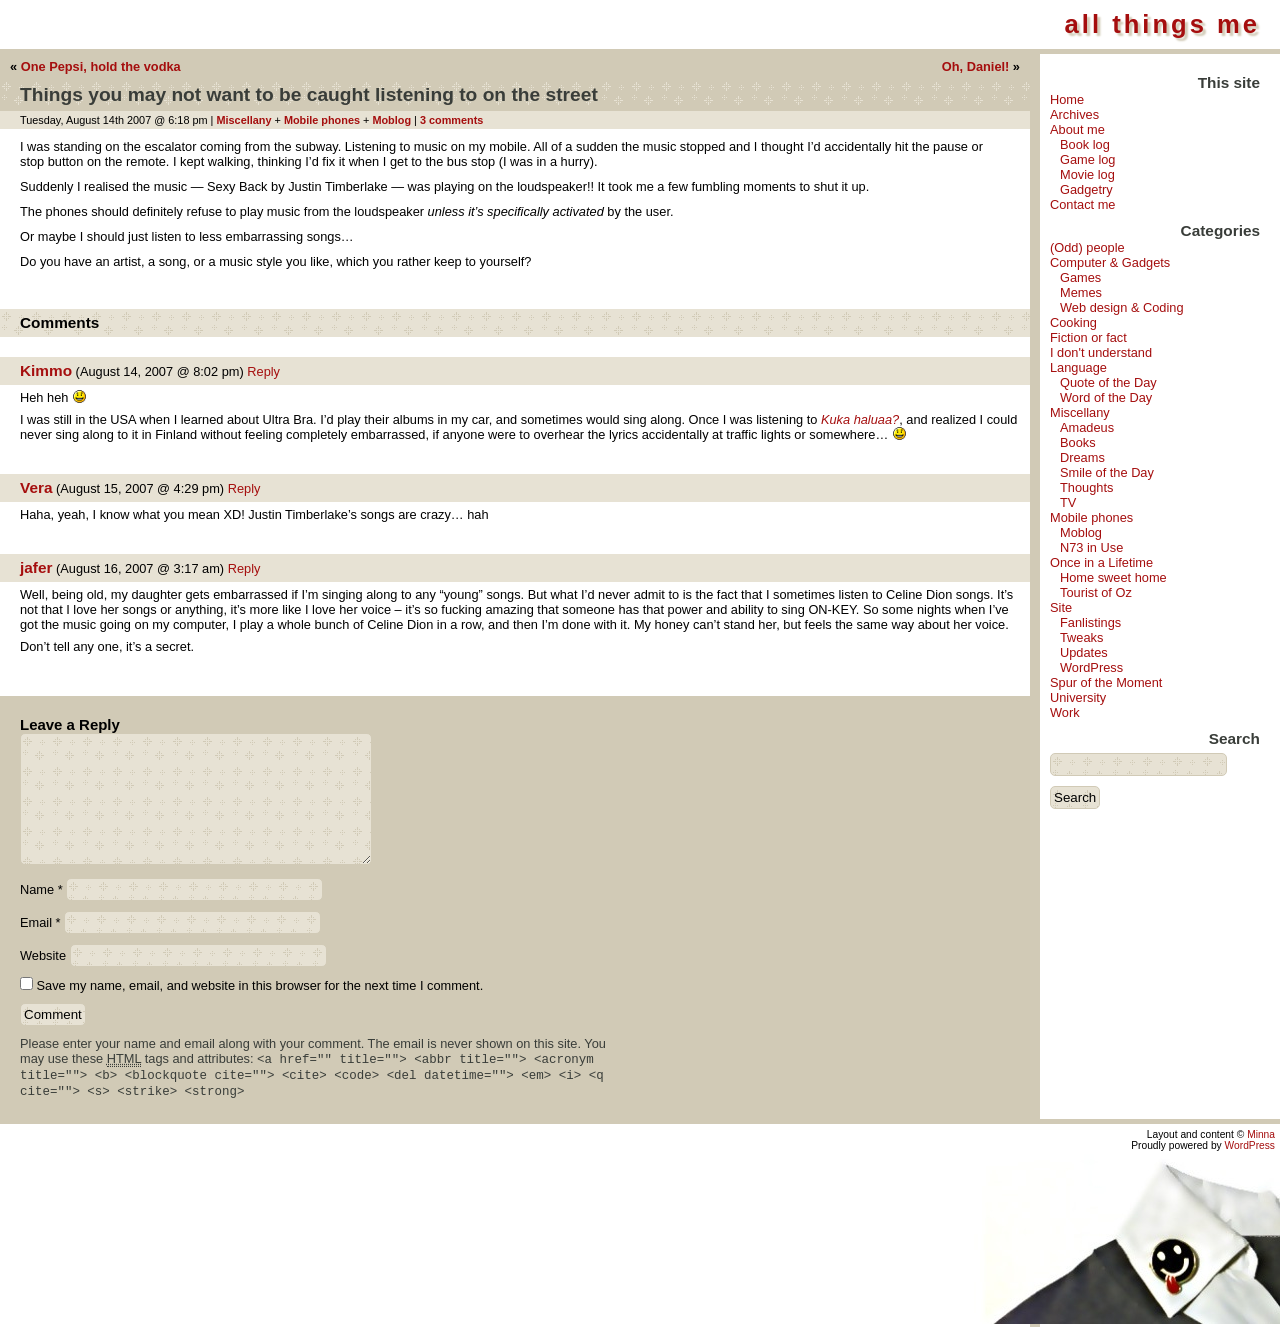  I want to click on Minna, so click(1261, 1137).